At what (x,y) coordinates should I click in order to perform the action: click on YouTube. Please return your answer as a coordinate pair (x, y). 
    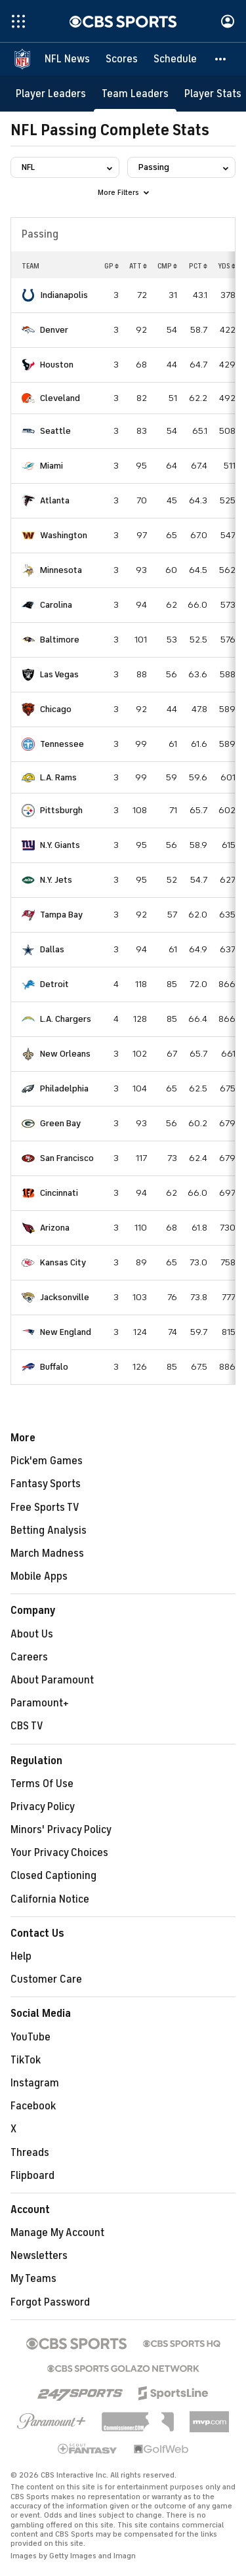
    Looking at the image, I should click on (30, 2037).